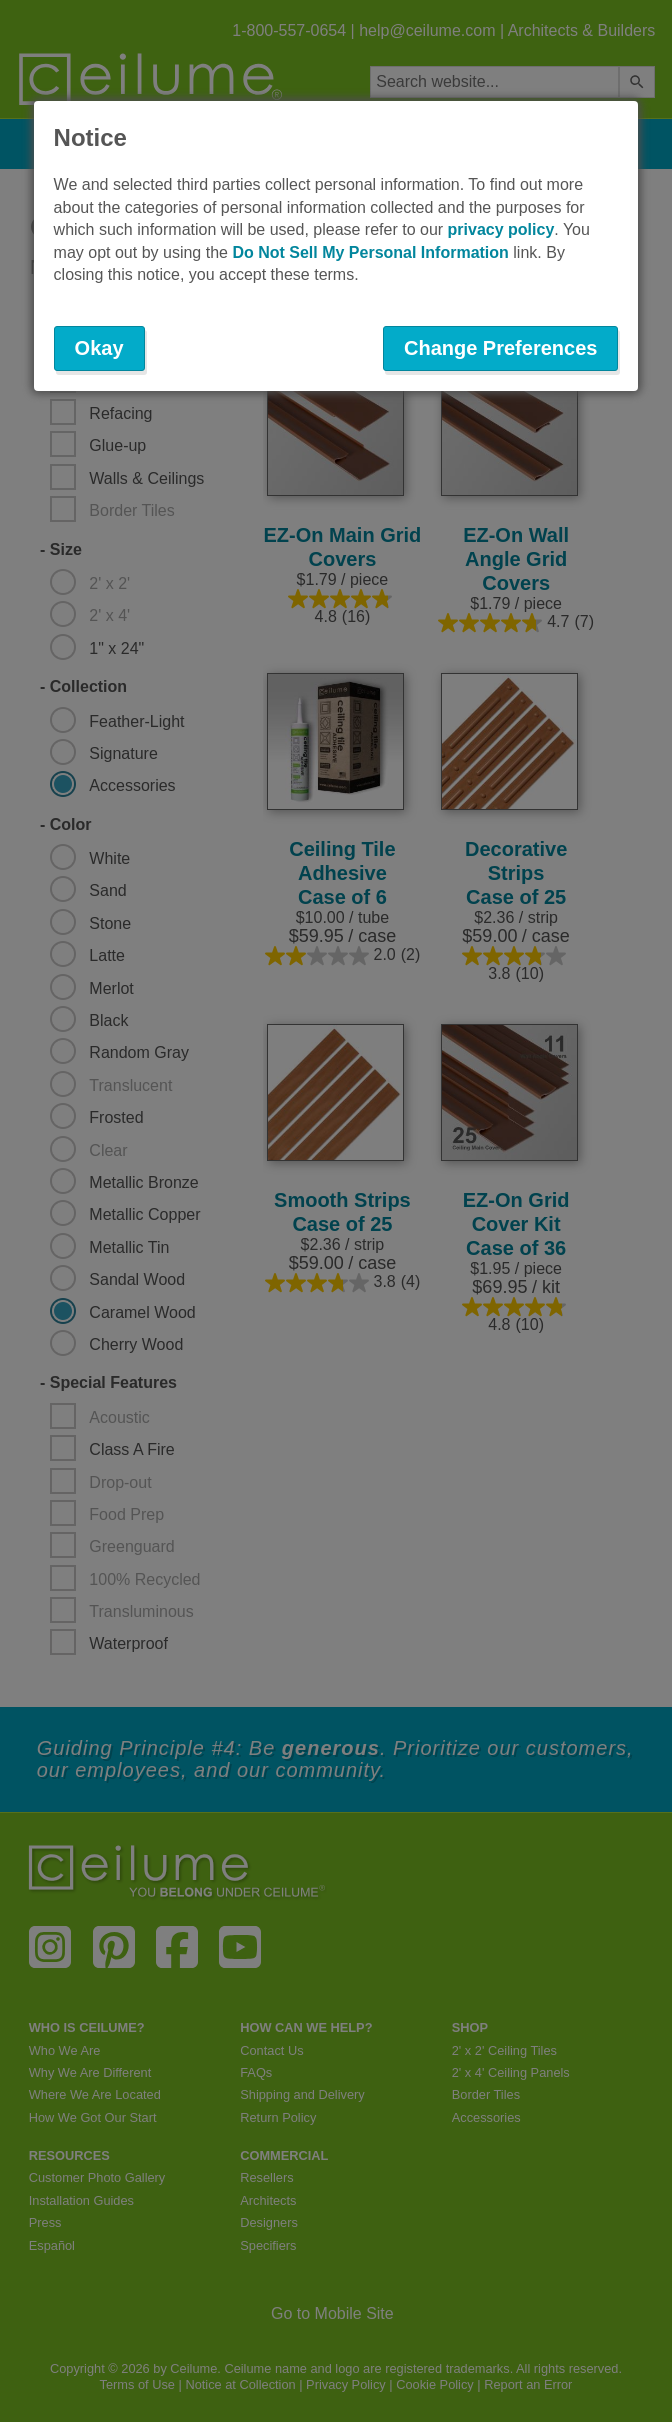  I want to click on Okay [button], so click(99, 348).